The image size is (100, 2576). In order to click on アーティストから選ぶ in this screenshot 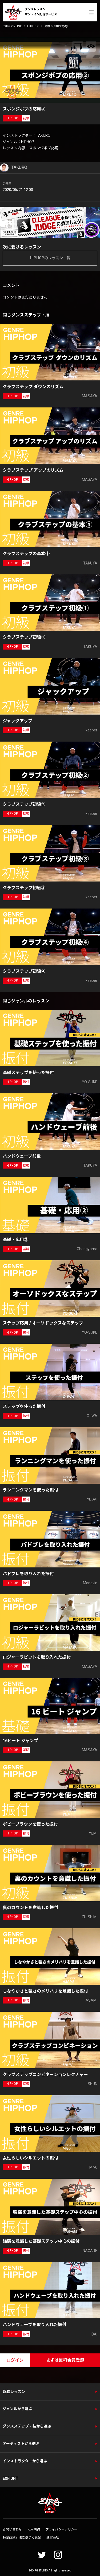, I will do `click(21, 2443)`.